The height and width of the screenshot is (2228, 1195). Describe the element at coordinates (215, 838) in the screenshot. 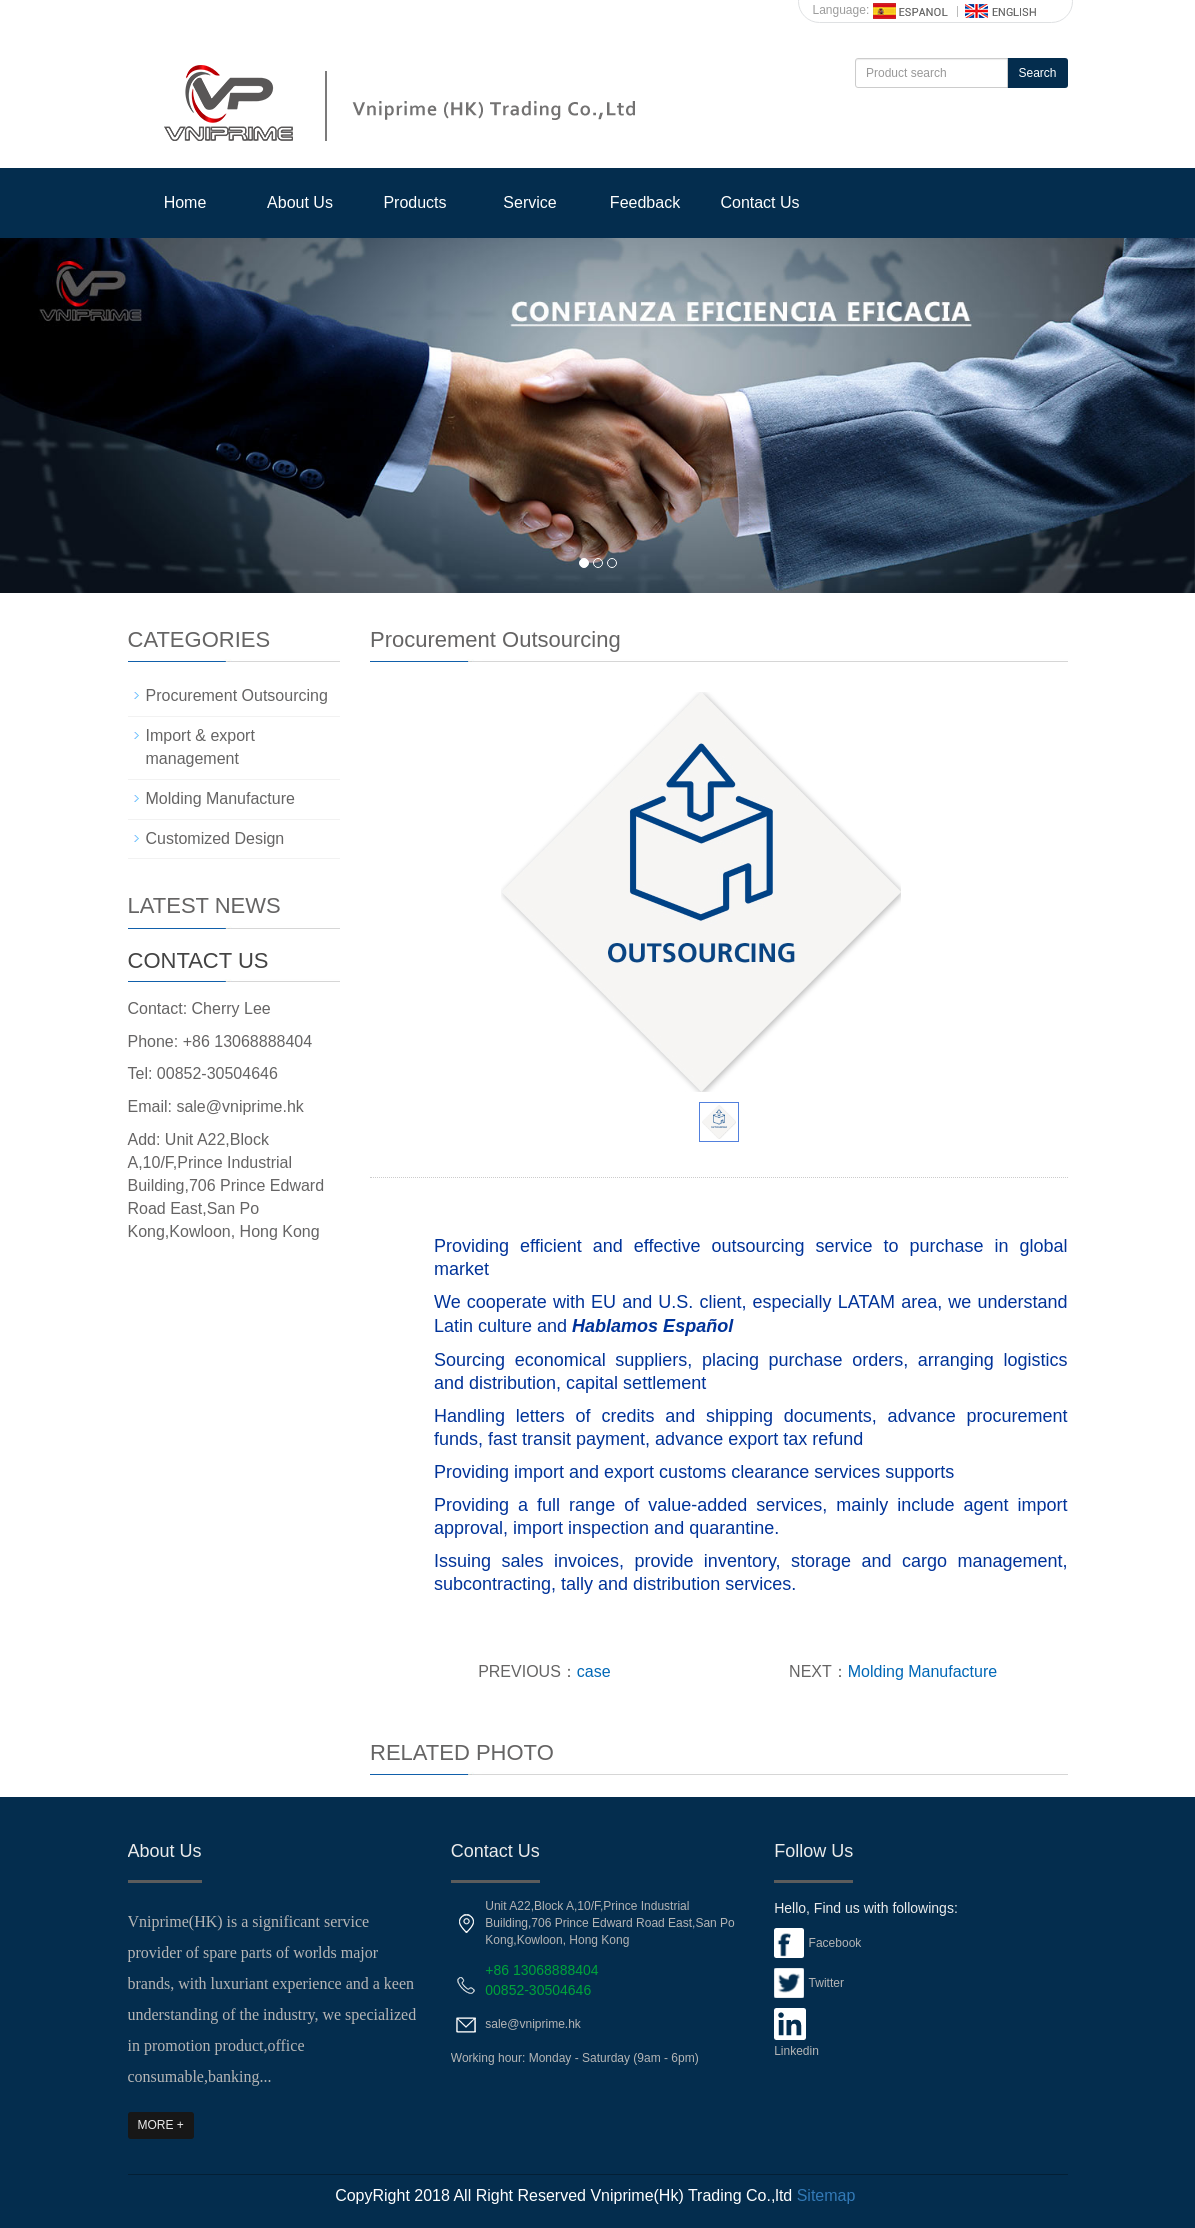

I see `Customized Design` at that location.